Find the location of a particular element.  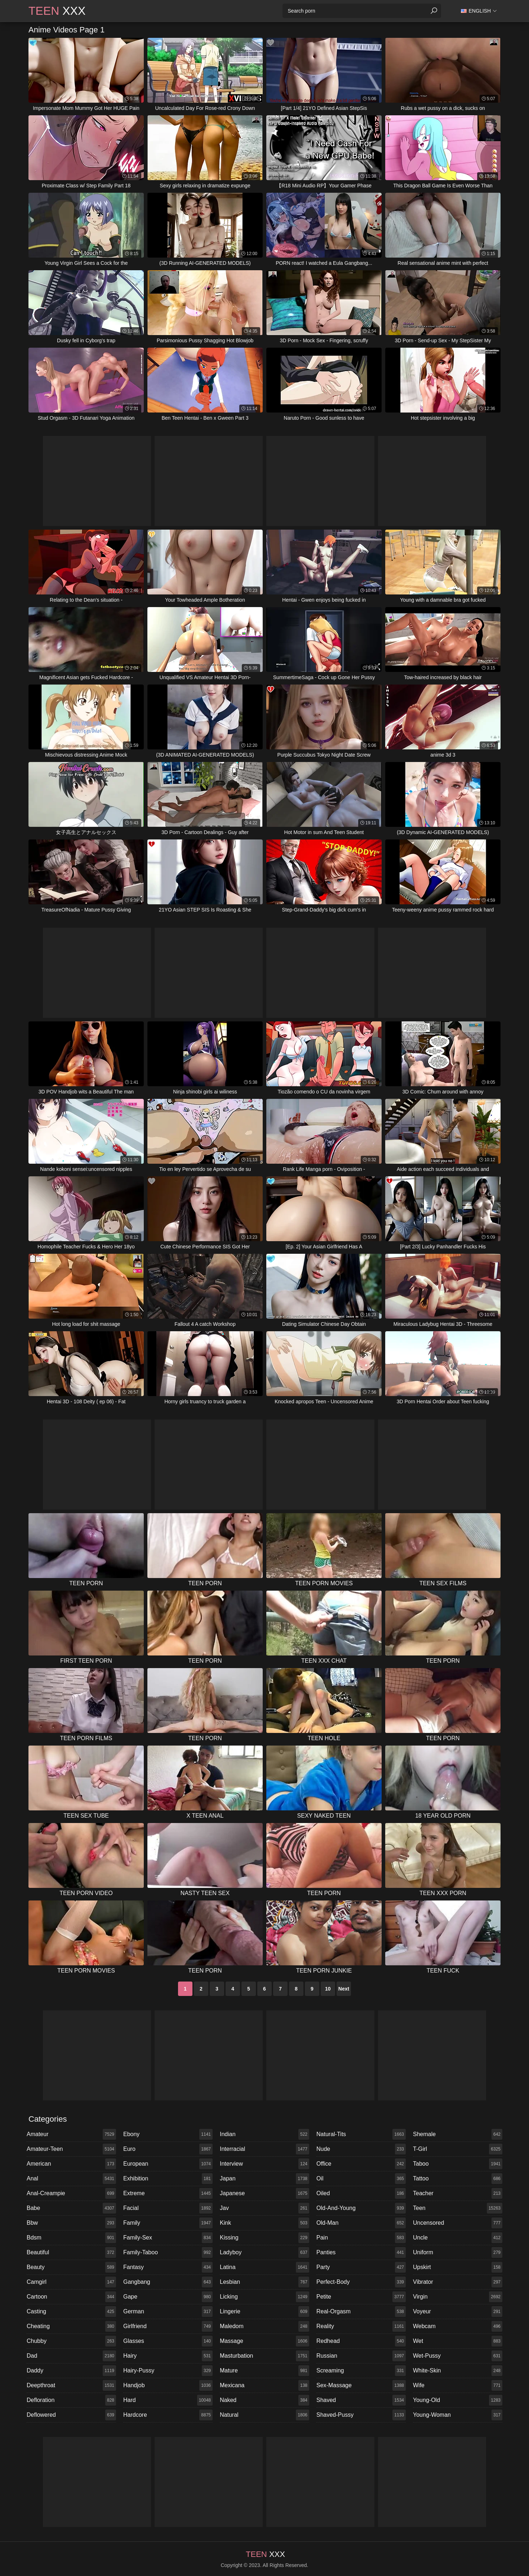

hard is located at coordinates (168, 2400).